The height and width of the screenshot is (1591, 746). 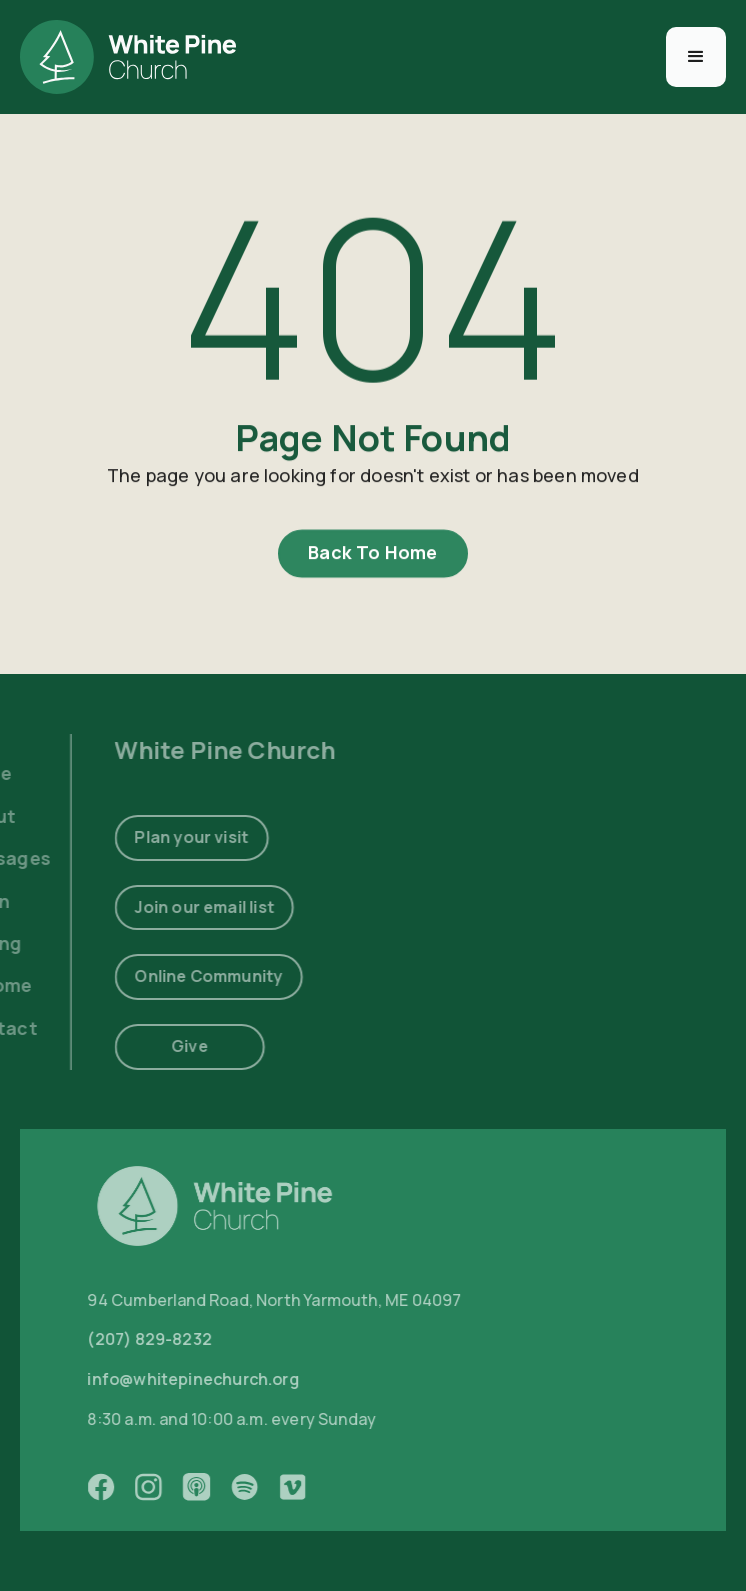 What do you see at coordinates (128, 57) in the screenshot?
I see `[home]` at bounding box center [128, 57].